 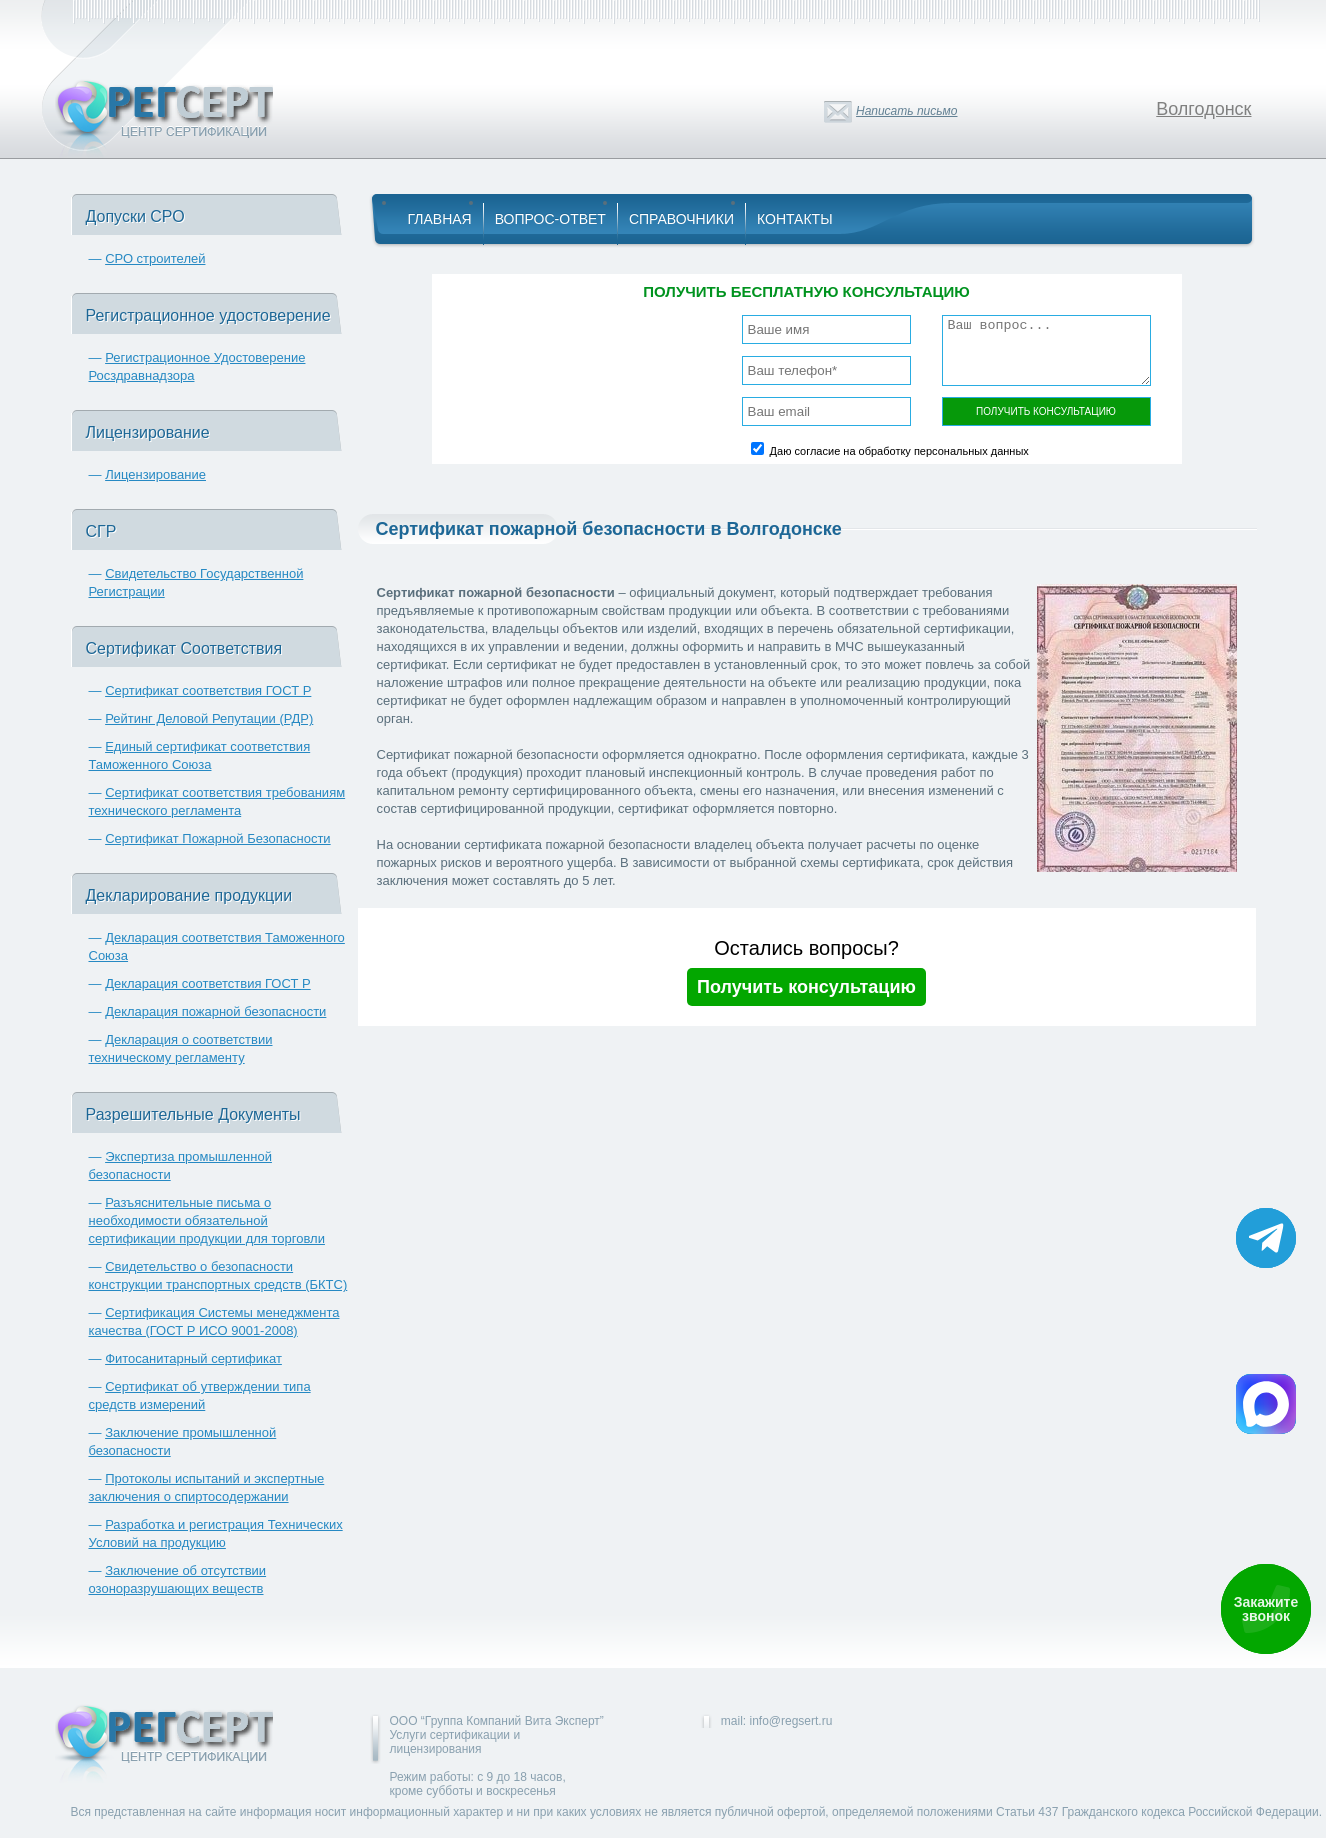 What do you see at coordinates (795, 219) in the screenshot?
I see `Контакты` at bounding box center [795, 219].